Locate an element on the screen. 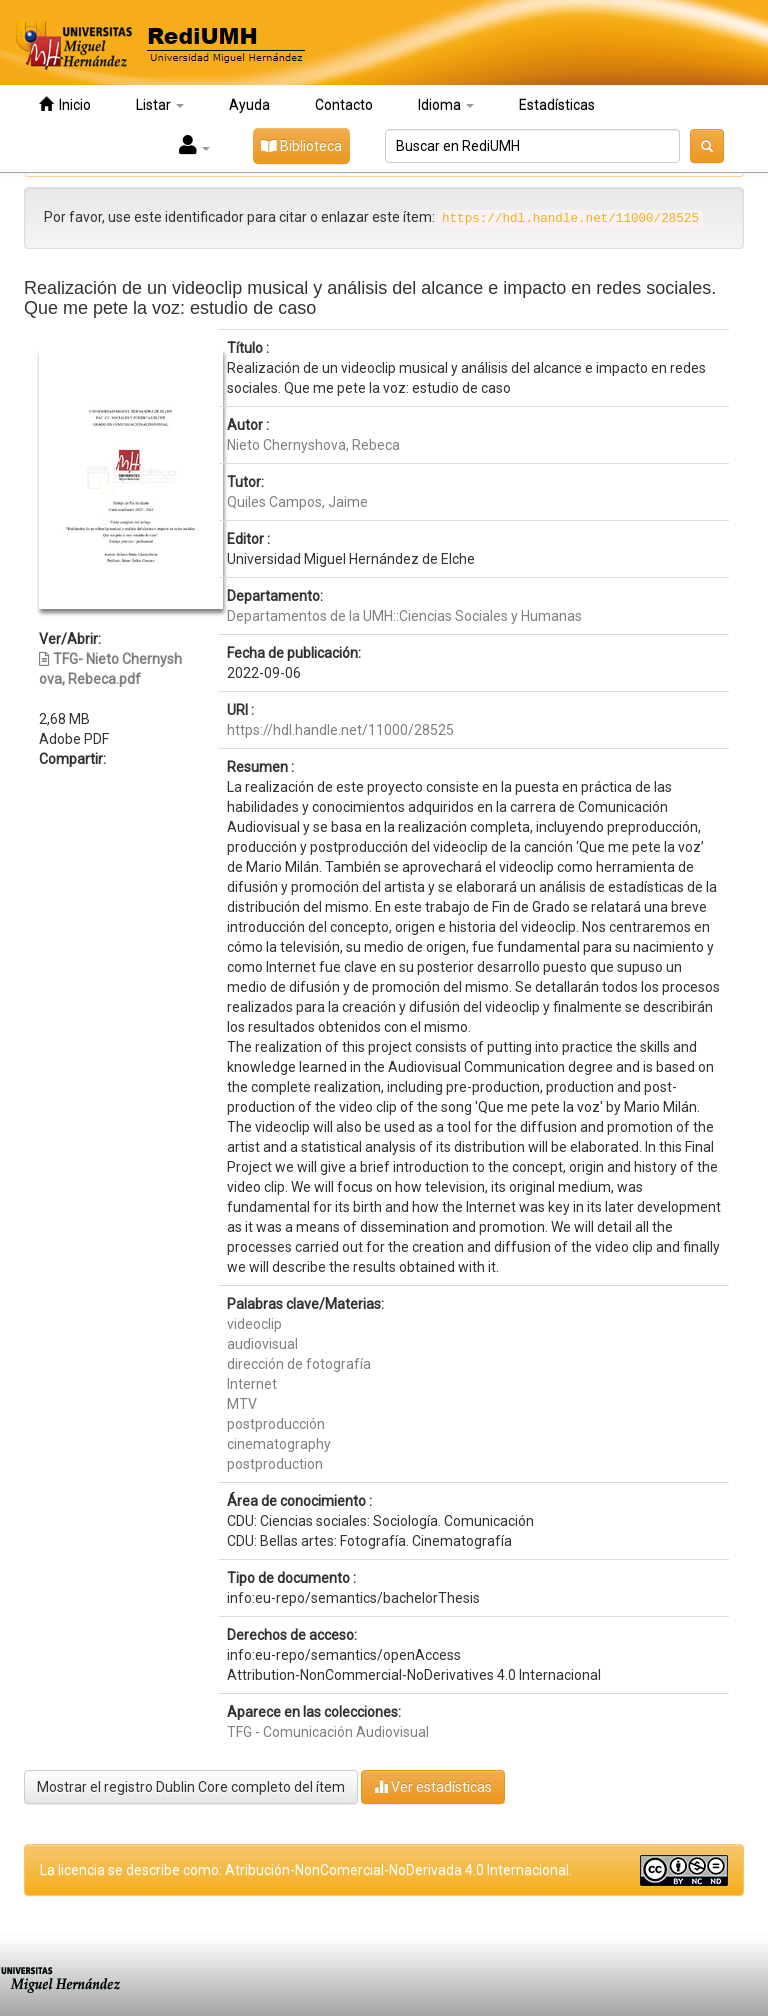 The width and height of the screenshot is (768, 2016). Quiles Campos, Jaime is located at coordinates (297, 502).